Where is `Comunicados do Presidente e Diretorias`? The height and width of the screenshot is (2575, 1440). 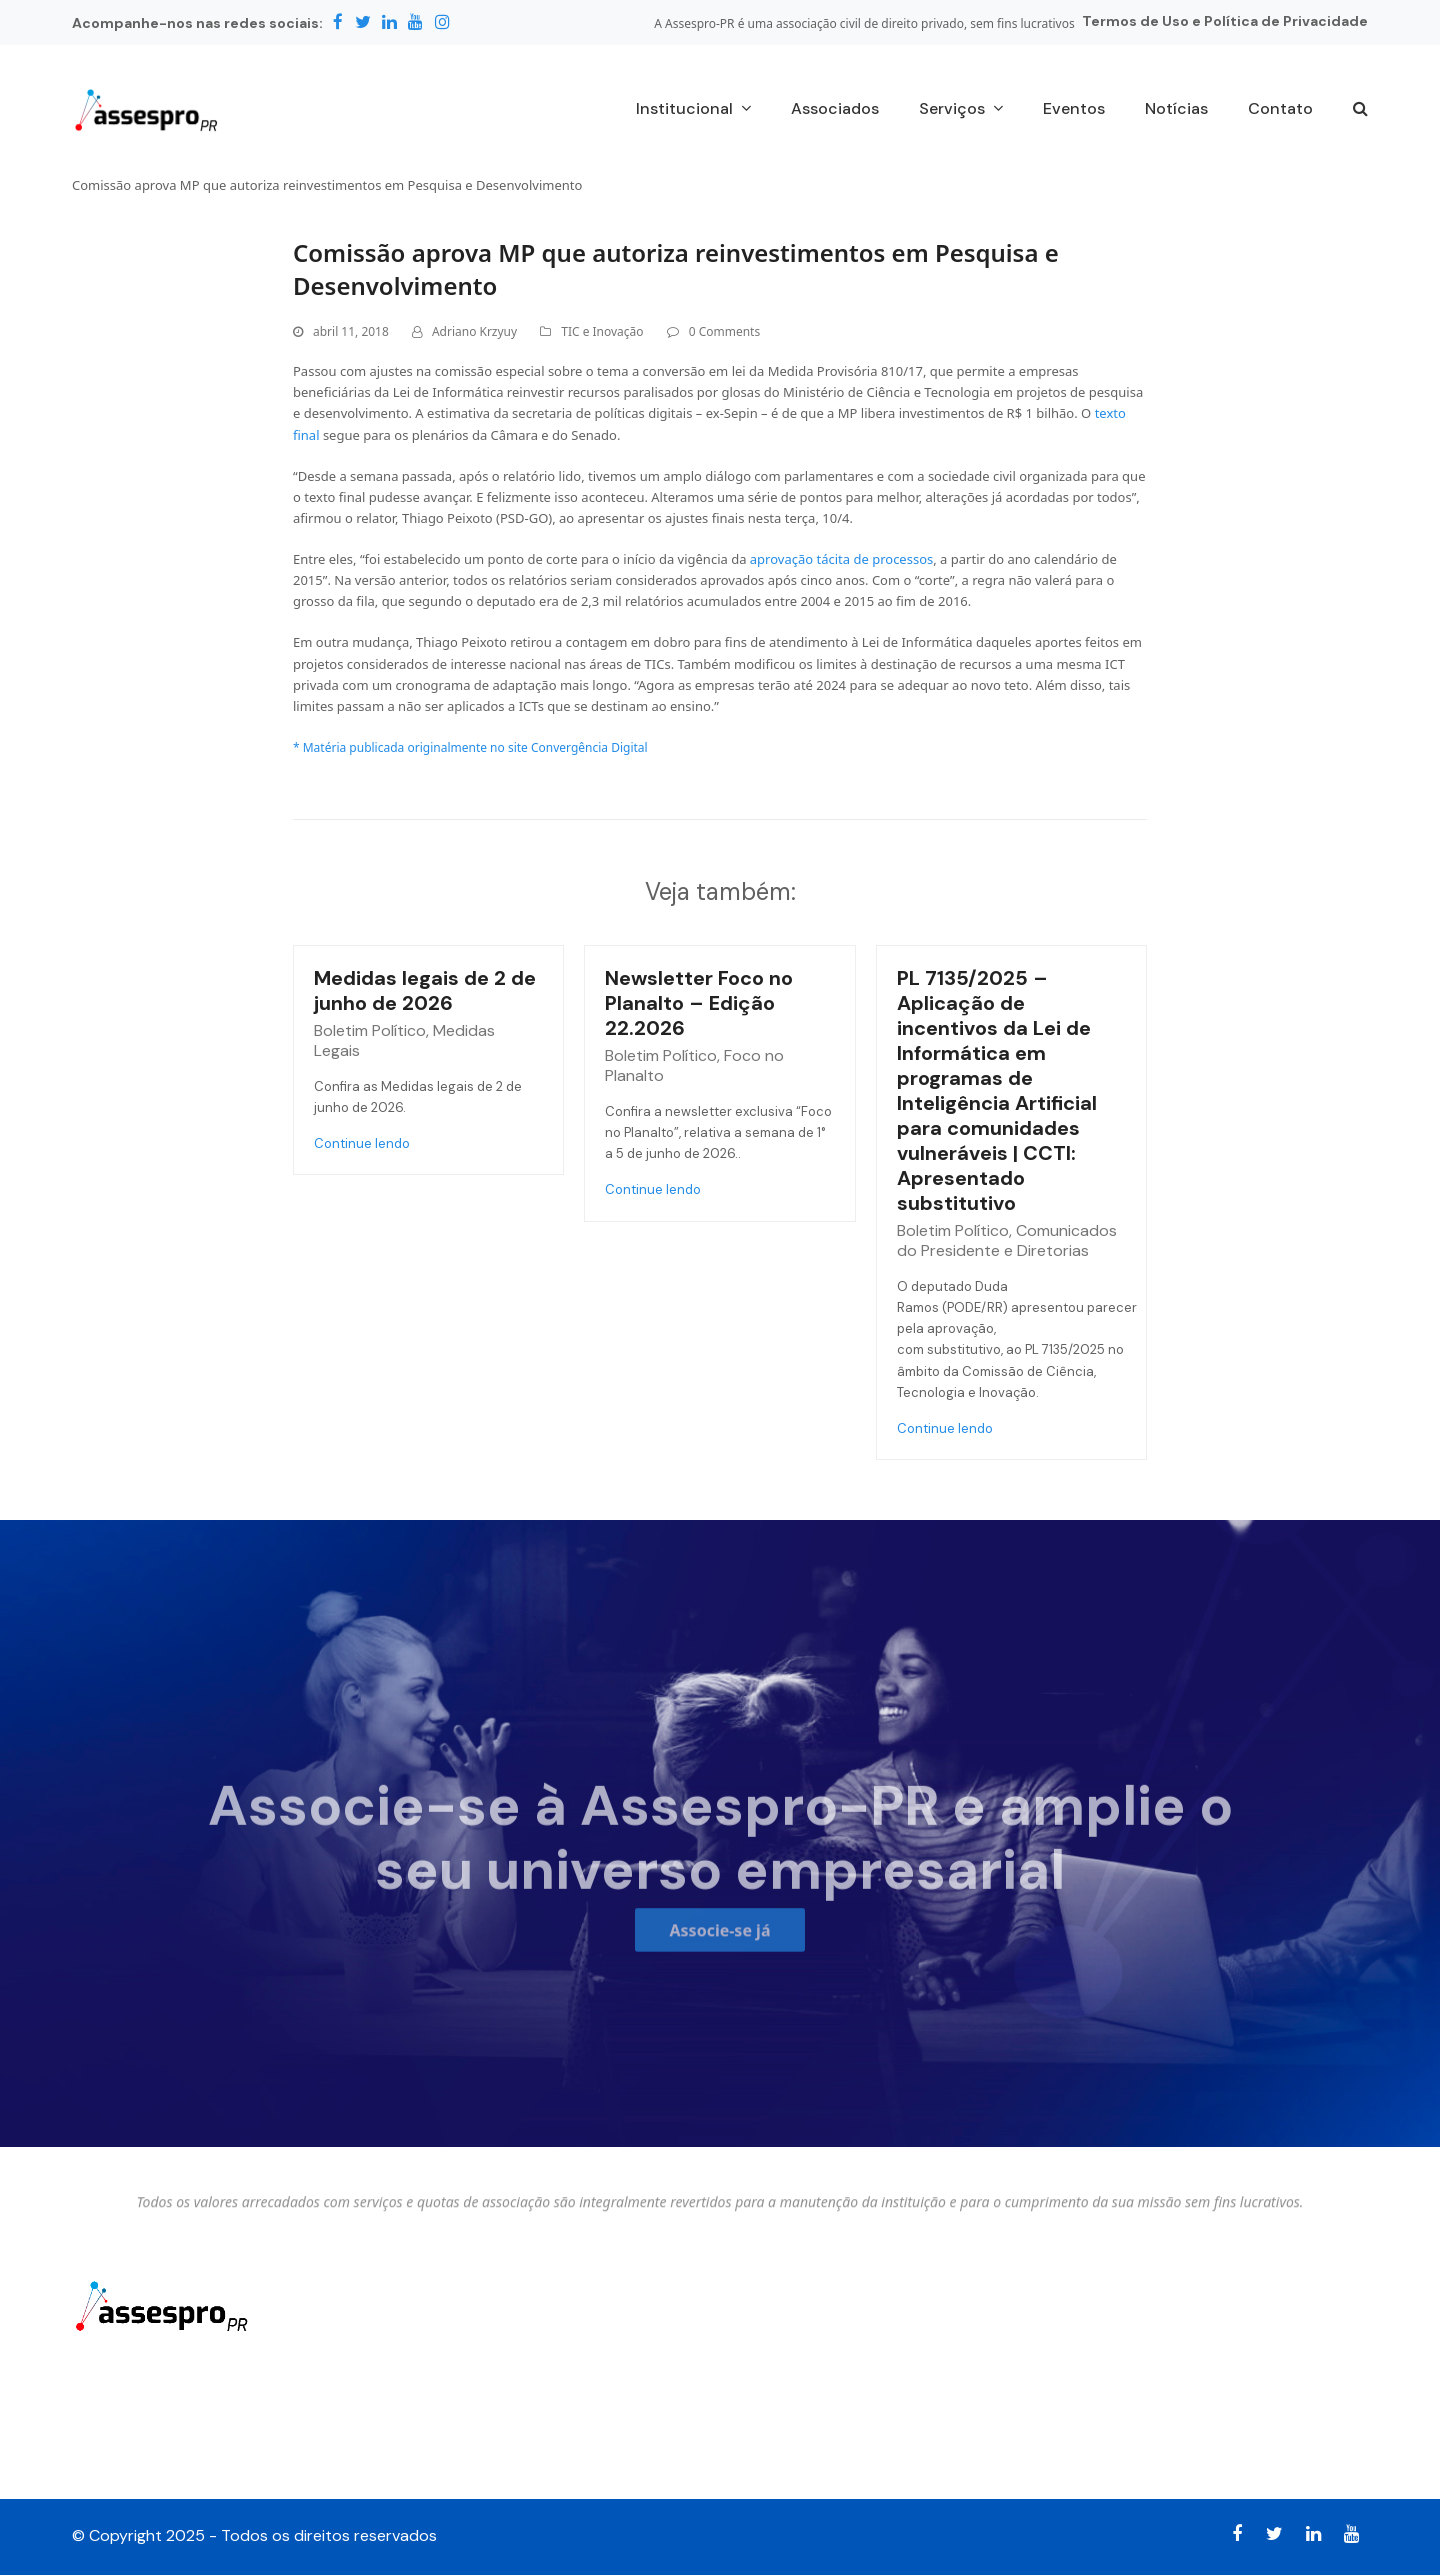 Comunicados do Presidente e Diretorias is located at coordinates (1007, 1240).